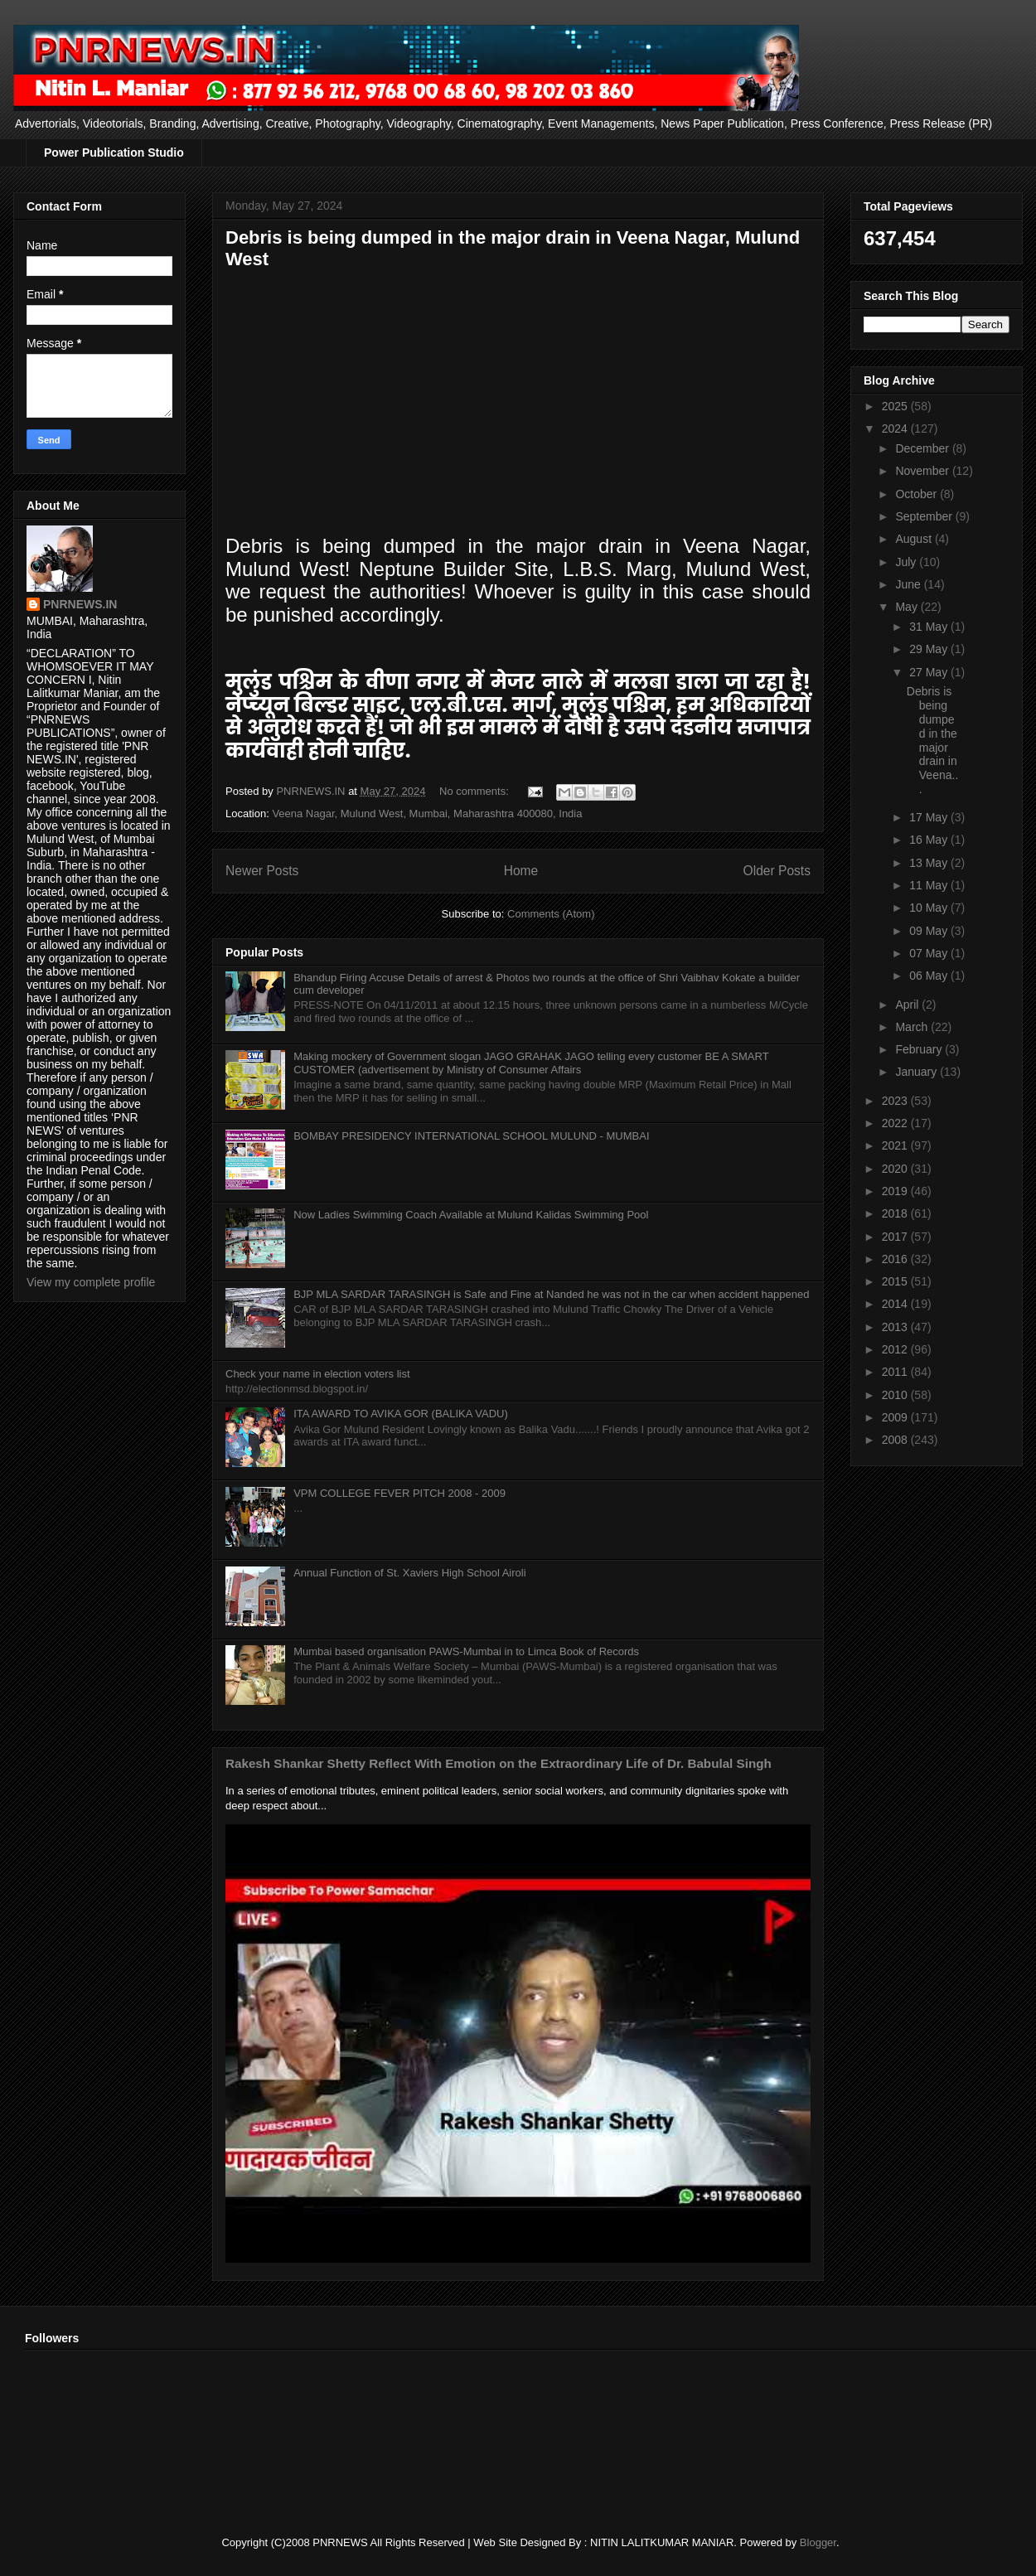  Describe the element at coordinates (466, 1651) in the screenshot. I see `Mumbai based organisation PAWS-Mumbai in to Limca Book of Records` at that location.